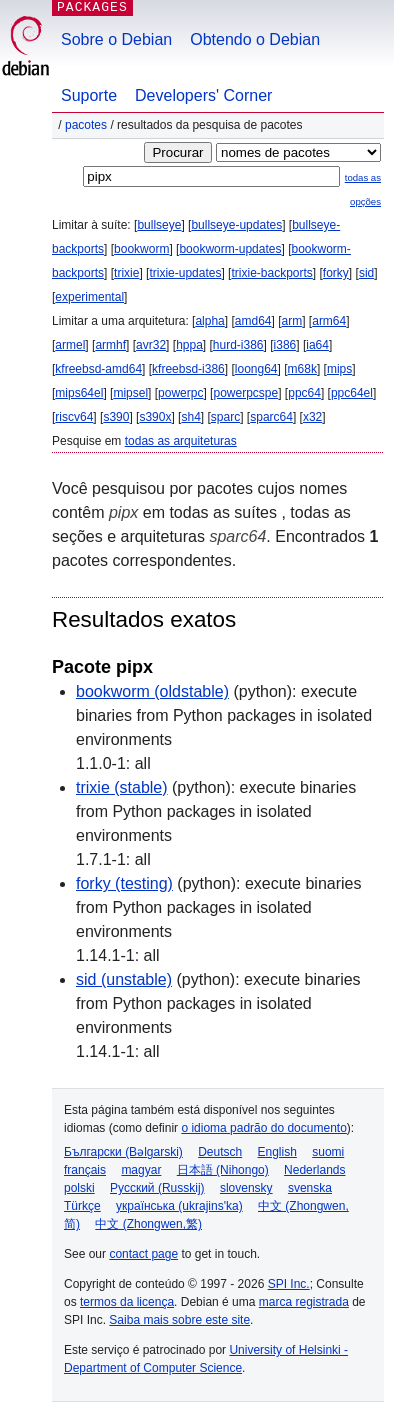 This screenshot has width=394, height=1402. Describe the element at coordinates (245, 393) in the screenshot. I see `powerpcspe` at that location.